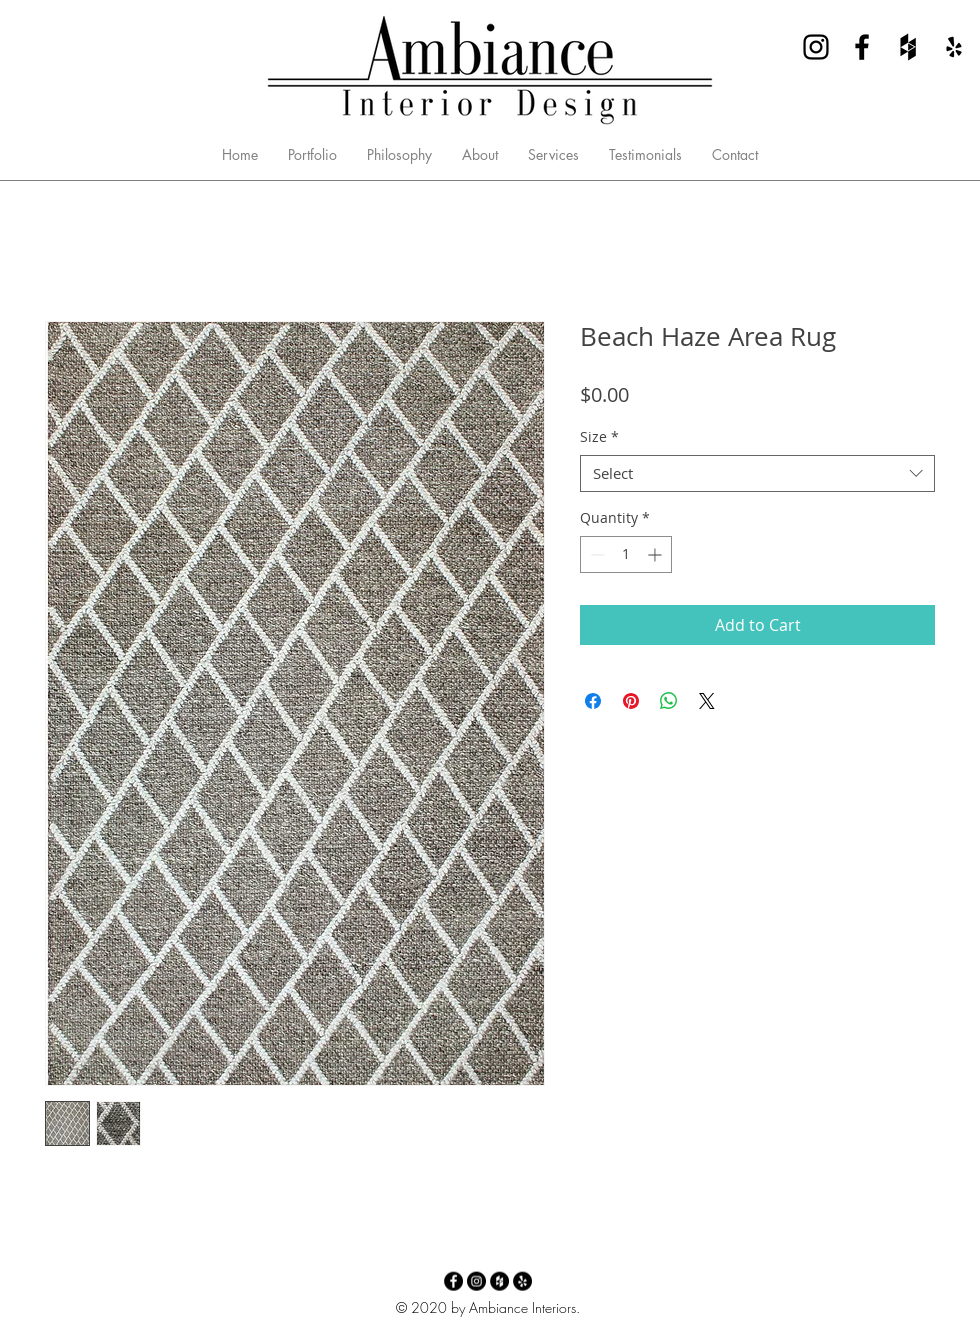 Image resolution: width=980 pixels, height=1317 pixels. What do you see at coordinates (954, 47) in the screenshot?
I see `[Yelp - Ambiance Interior Design]` at bounding box center [954, 47].